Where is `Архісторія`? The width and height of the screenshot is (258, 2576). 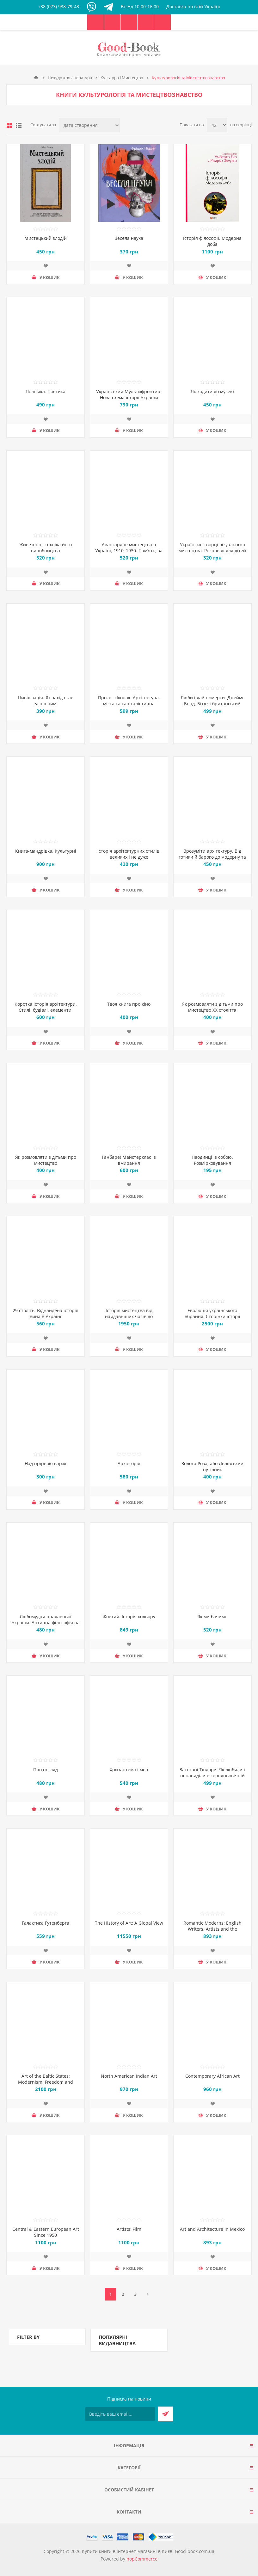
Архісторія is located at coordinates (129, 1463).